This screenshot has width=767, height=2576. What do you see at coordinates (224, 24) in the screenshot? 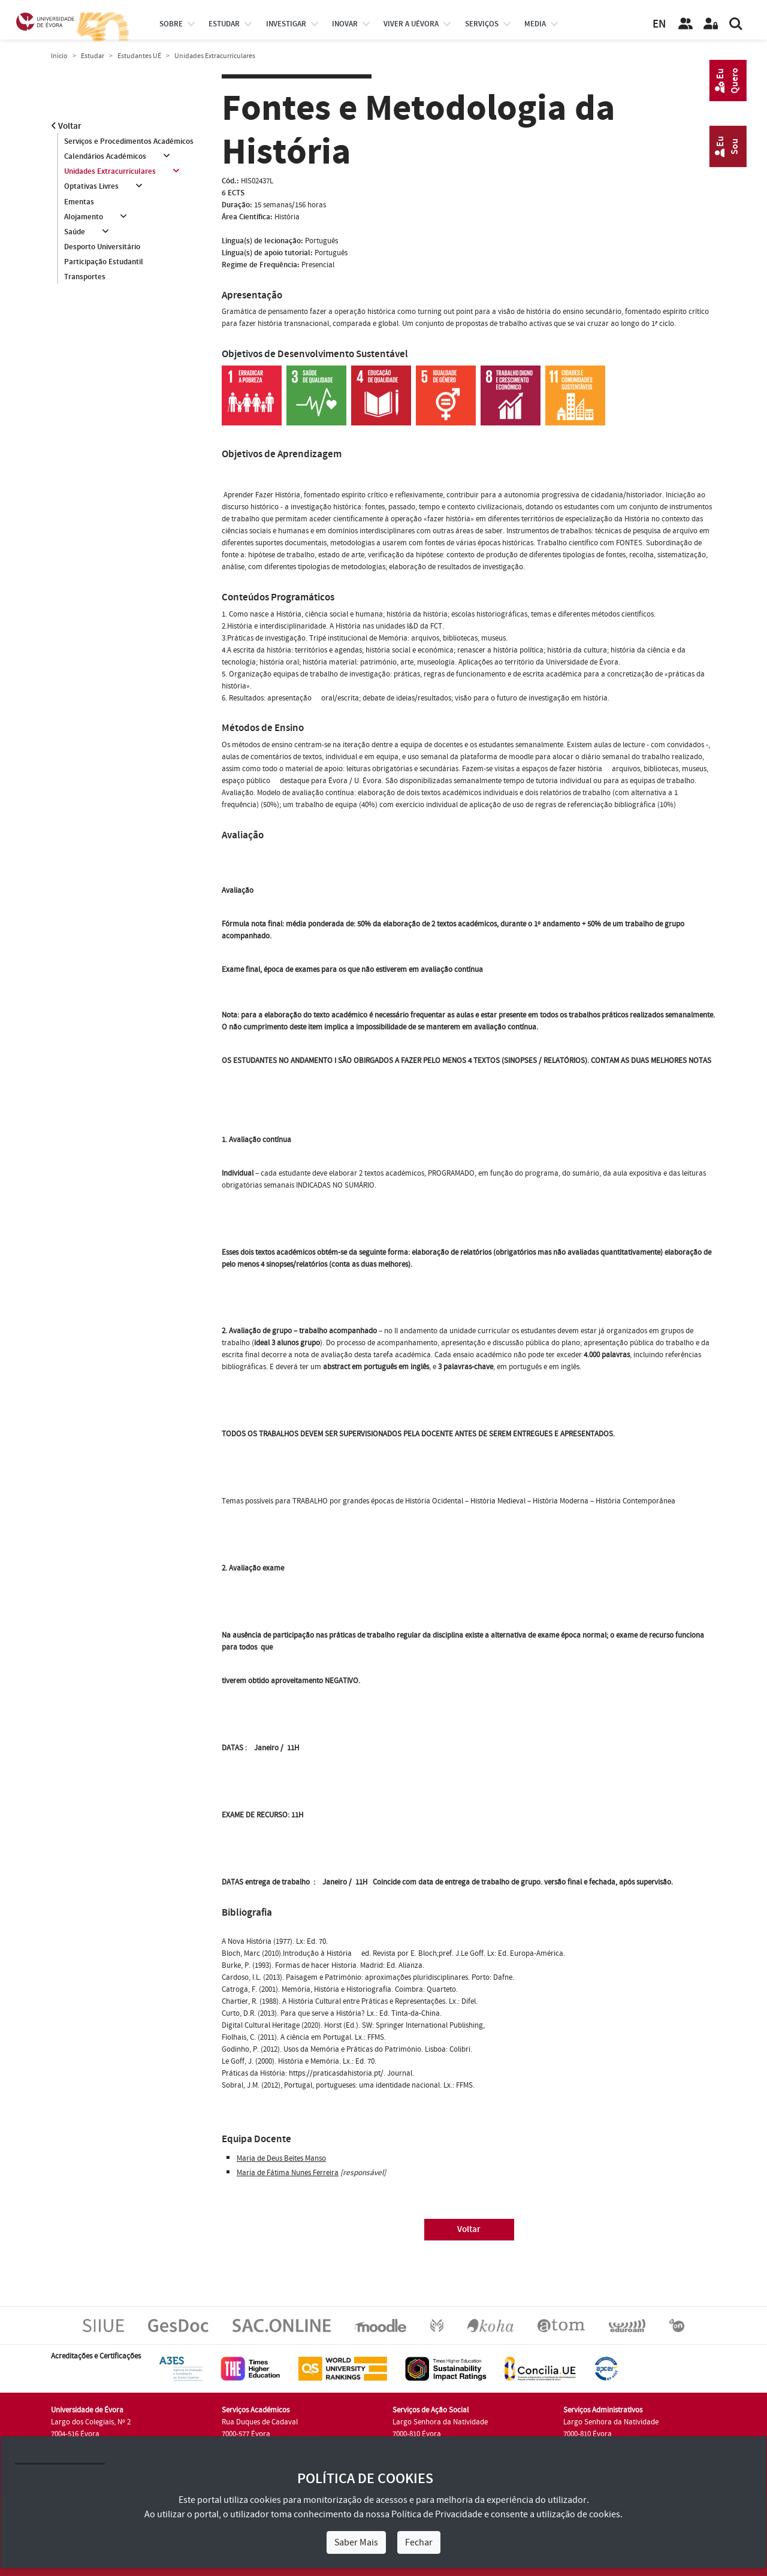
I see `estudar` at bounding box center [224, 24].